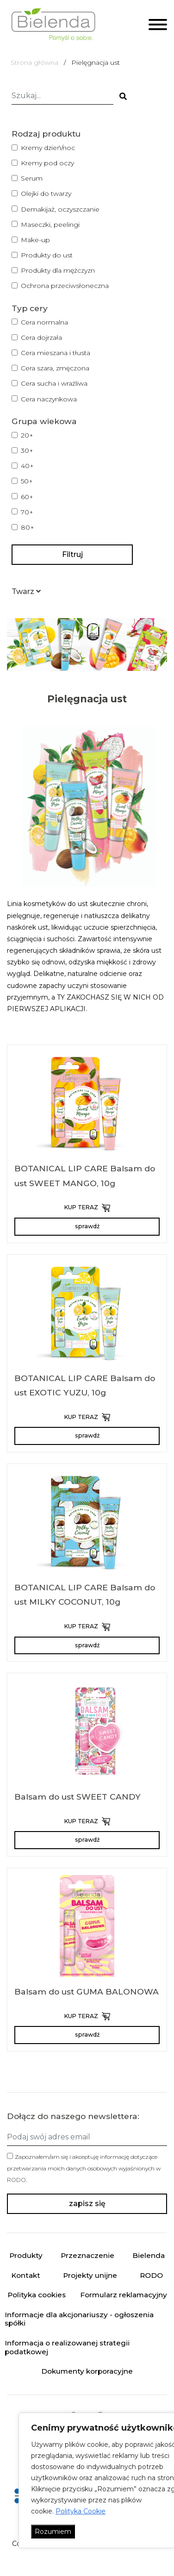  Describe the element at coordinates (47, 163) in the screenshot. I see `Kremy pod oczy` at that location.